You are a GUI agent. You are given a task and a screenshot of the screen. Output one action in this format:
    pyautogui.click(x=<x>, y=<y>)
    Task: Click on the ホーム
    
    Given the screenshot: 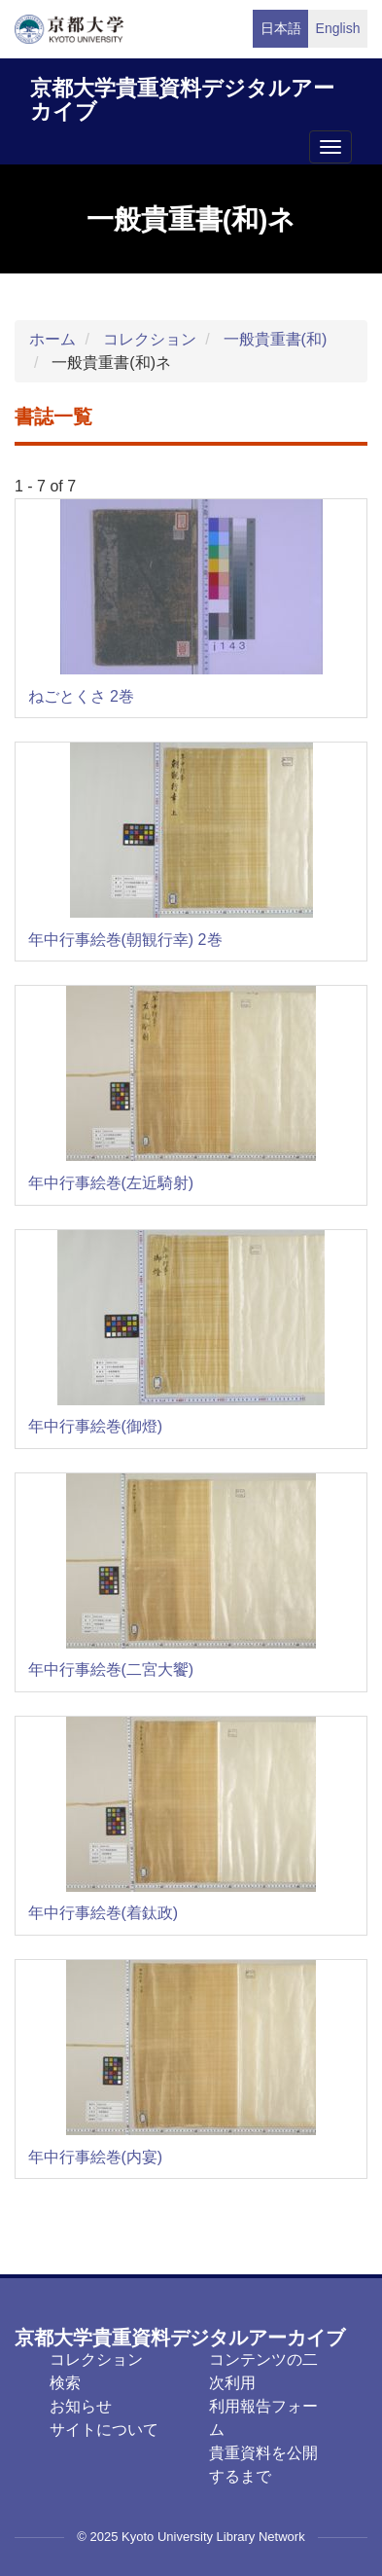 What is the action you would take?
    pyautogui.click(x=52, y=339)
    